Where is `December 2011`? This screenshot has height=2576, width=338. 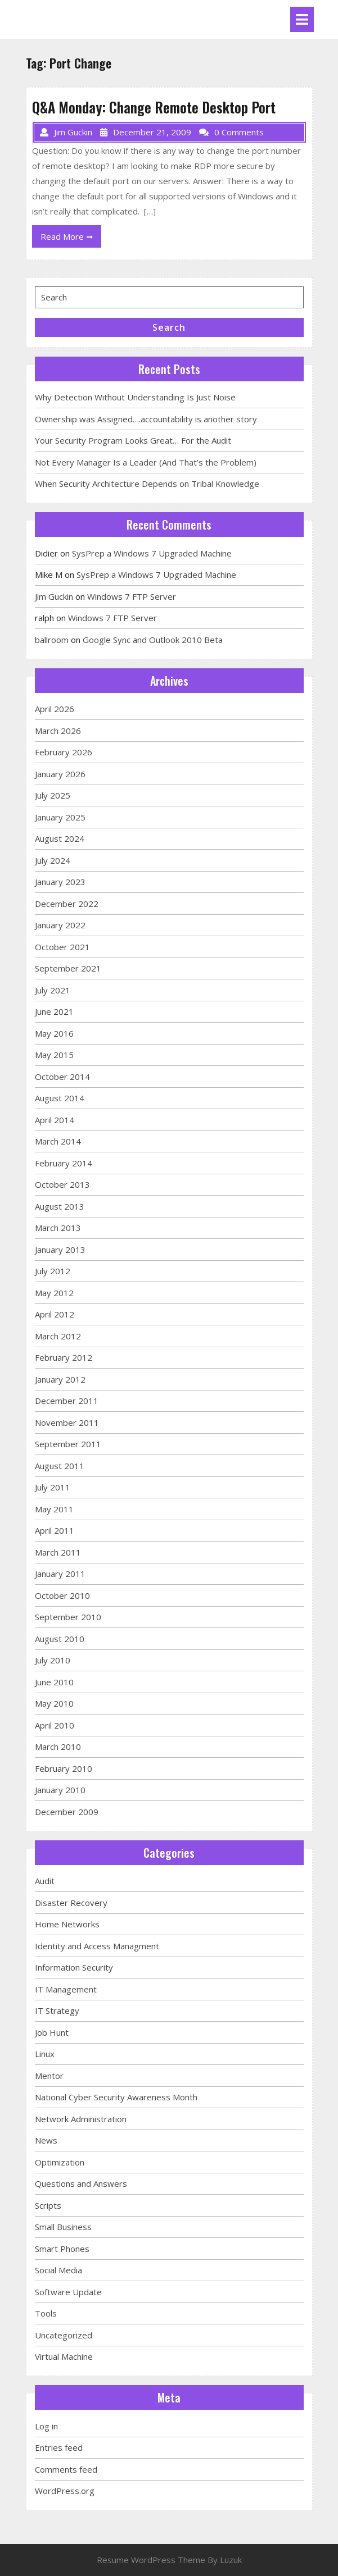
December 2011 is located at coordinates (66, 1400).